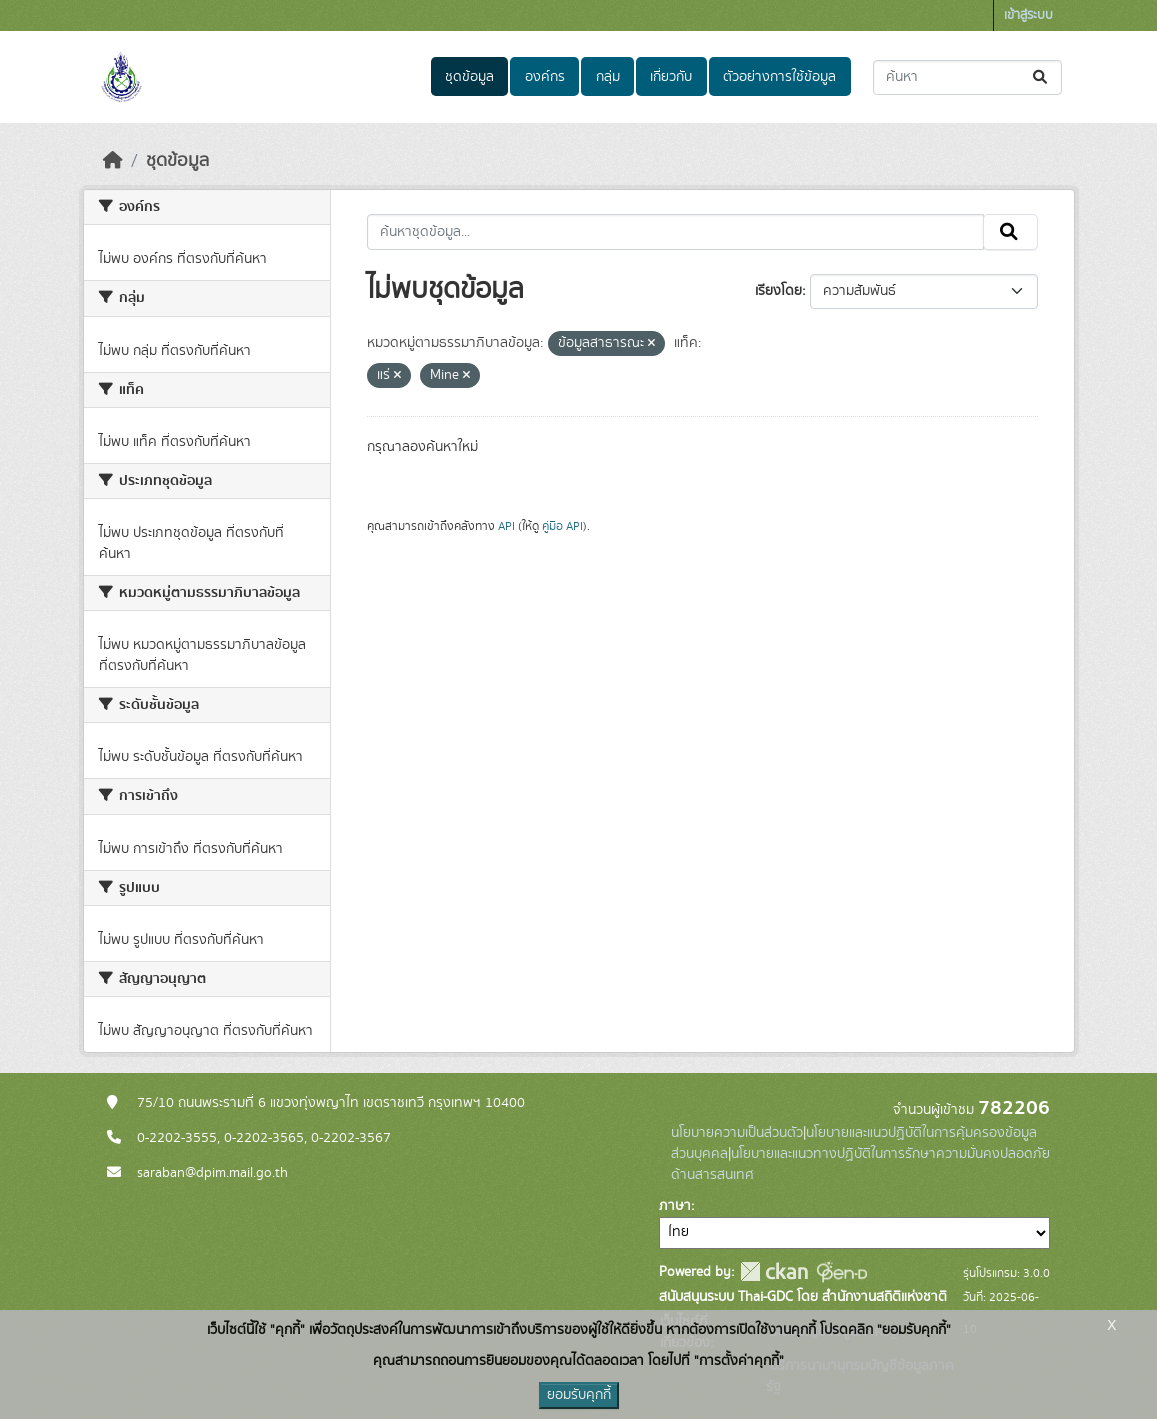  What do you see at coordinates (579, 1395) in the screenshot?
I see `ยอมรับคุกกี้` at bounding box center [579, 1395].